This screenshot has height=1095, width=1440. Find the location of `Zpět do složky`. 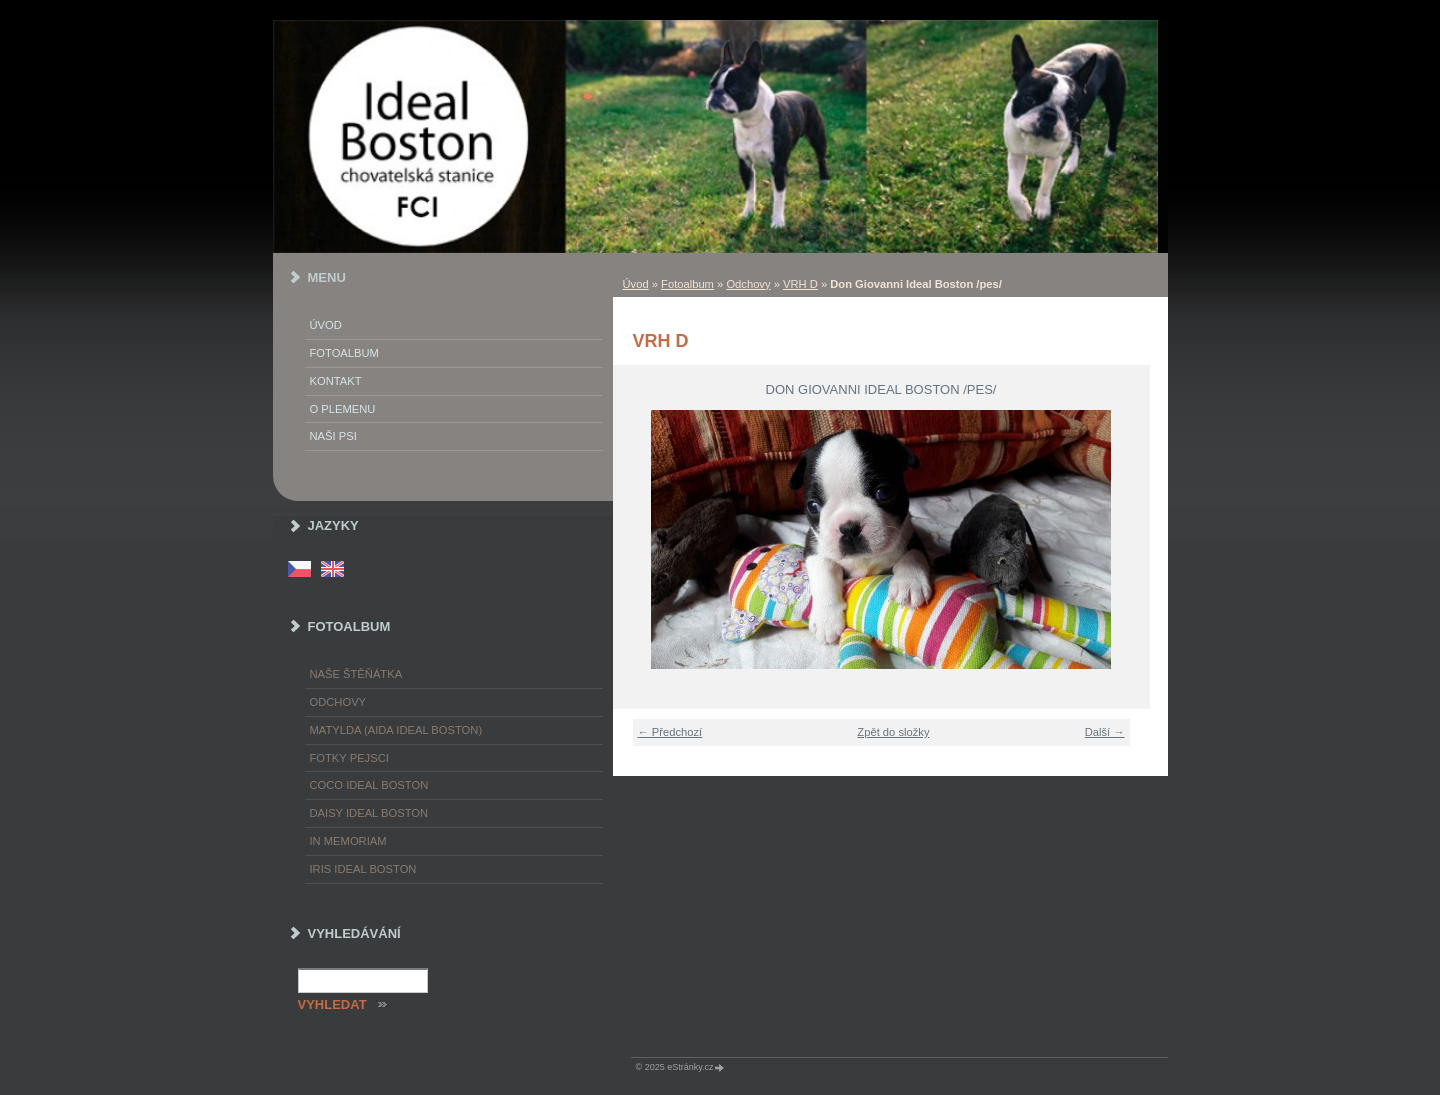

Zpět do složky is located at coordinates (893, 732).